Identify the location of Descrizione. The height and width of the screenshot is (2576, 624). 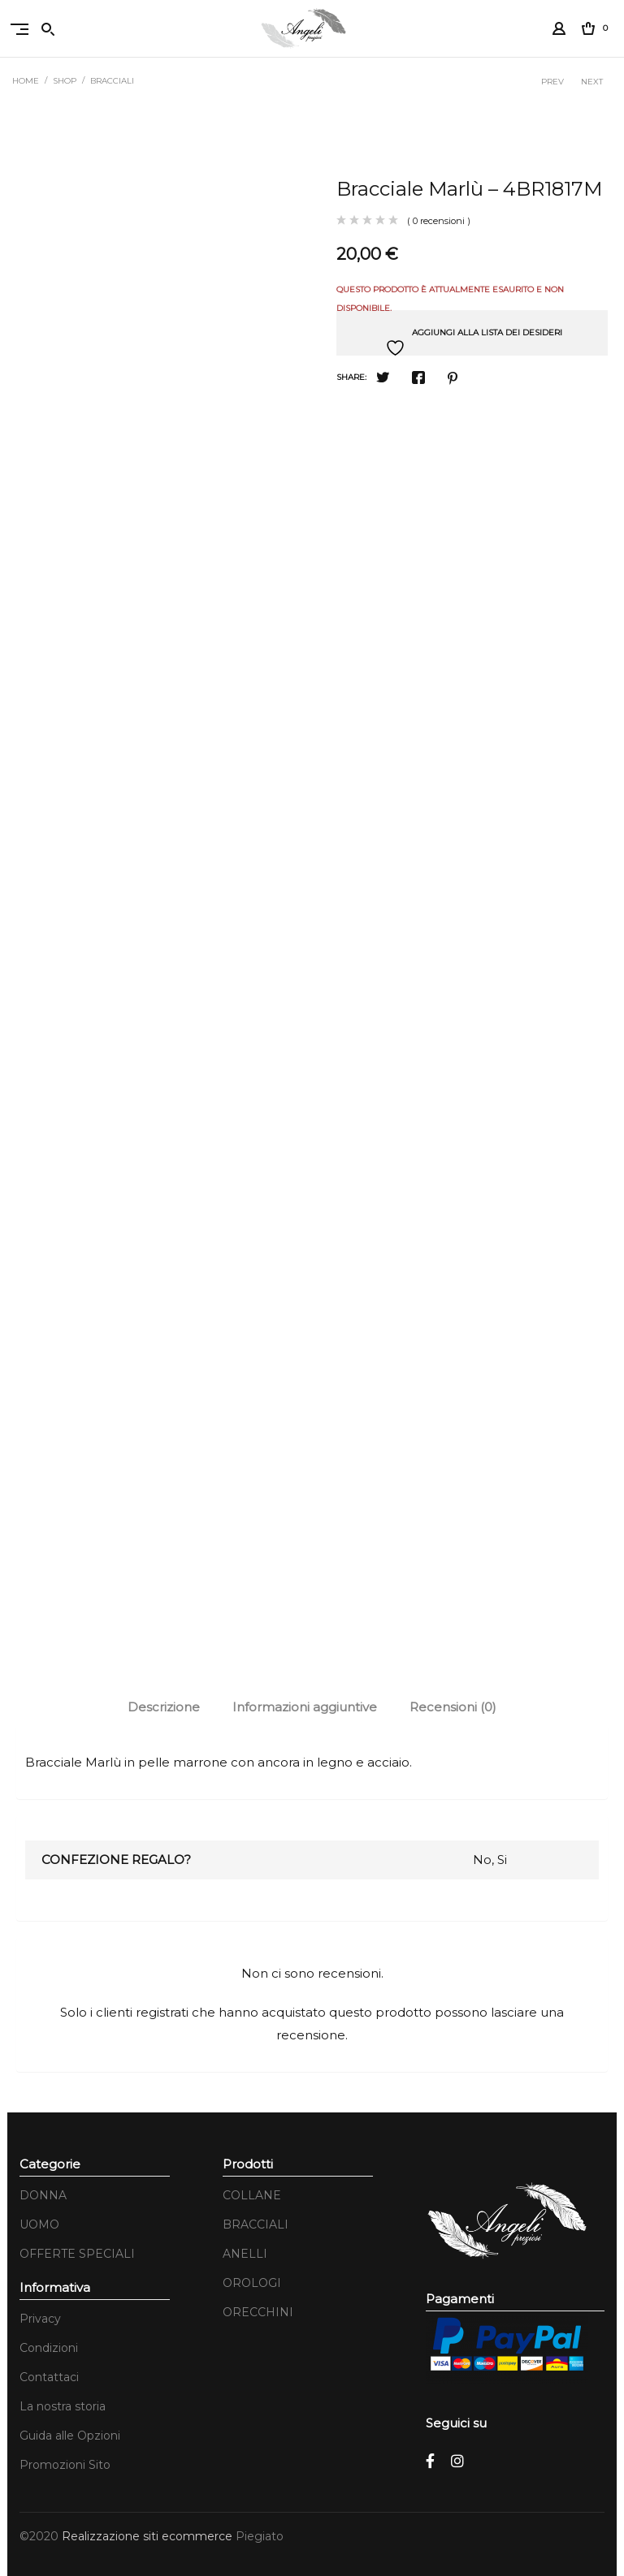
(164, 1707).